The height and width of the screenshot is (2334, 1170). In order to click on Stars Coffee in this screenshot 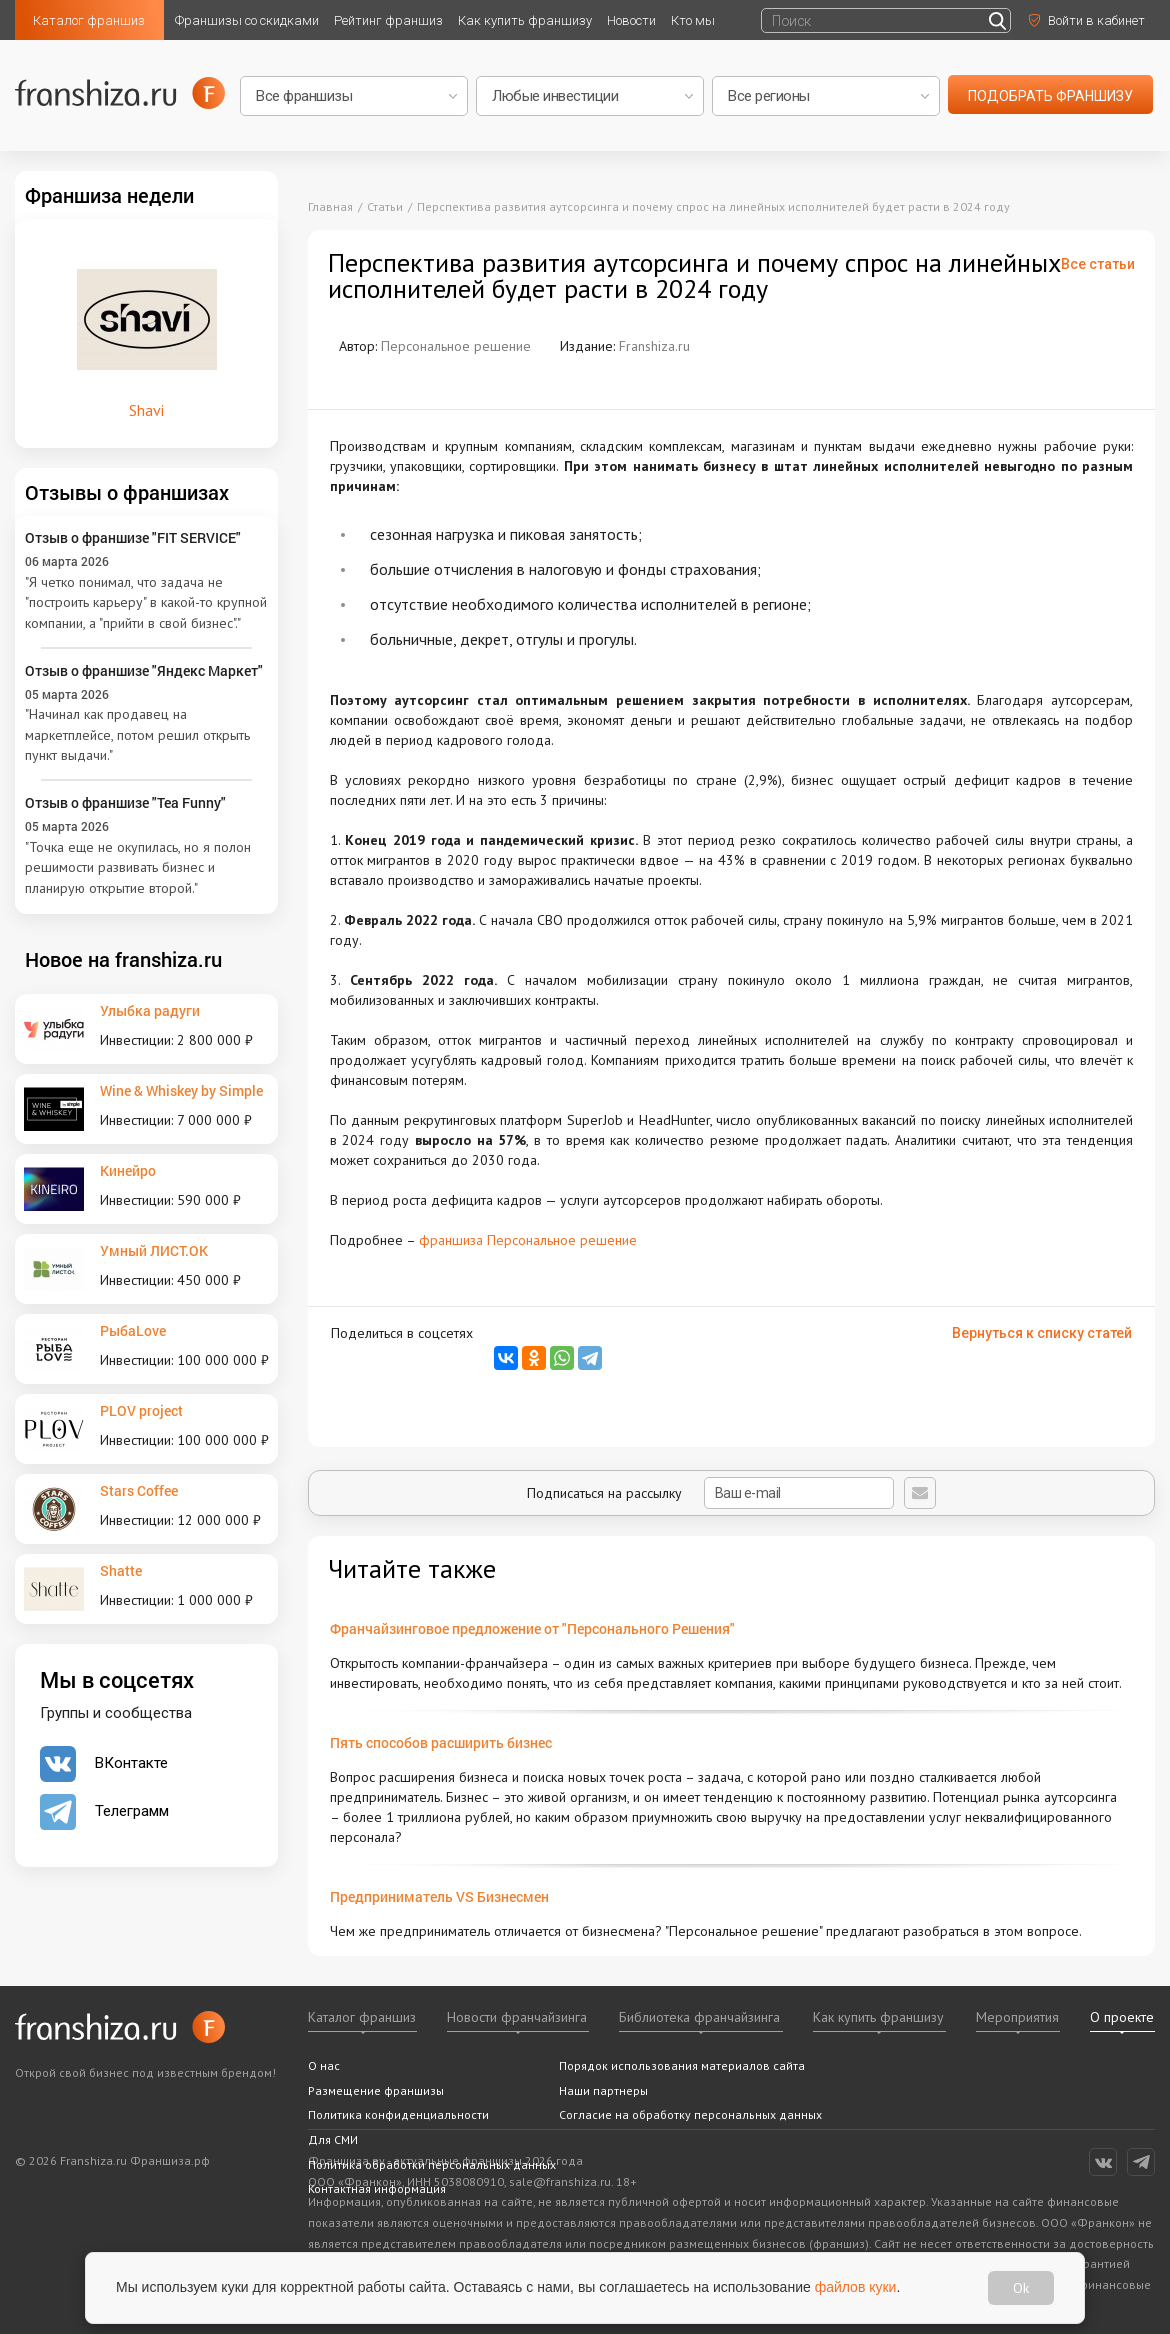, I will do `click(139, 1490)`.